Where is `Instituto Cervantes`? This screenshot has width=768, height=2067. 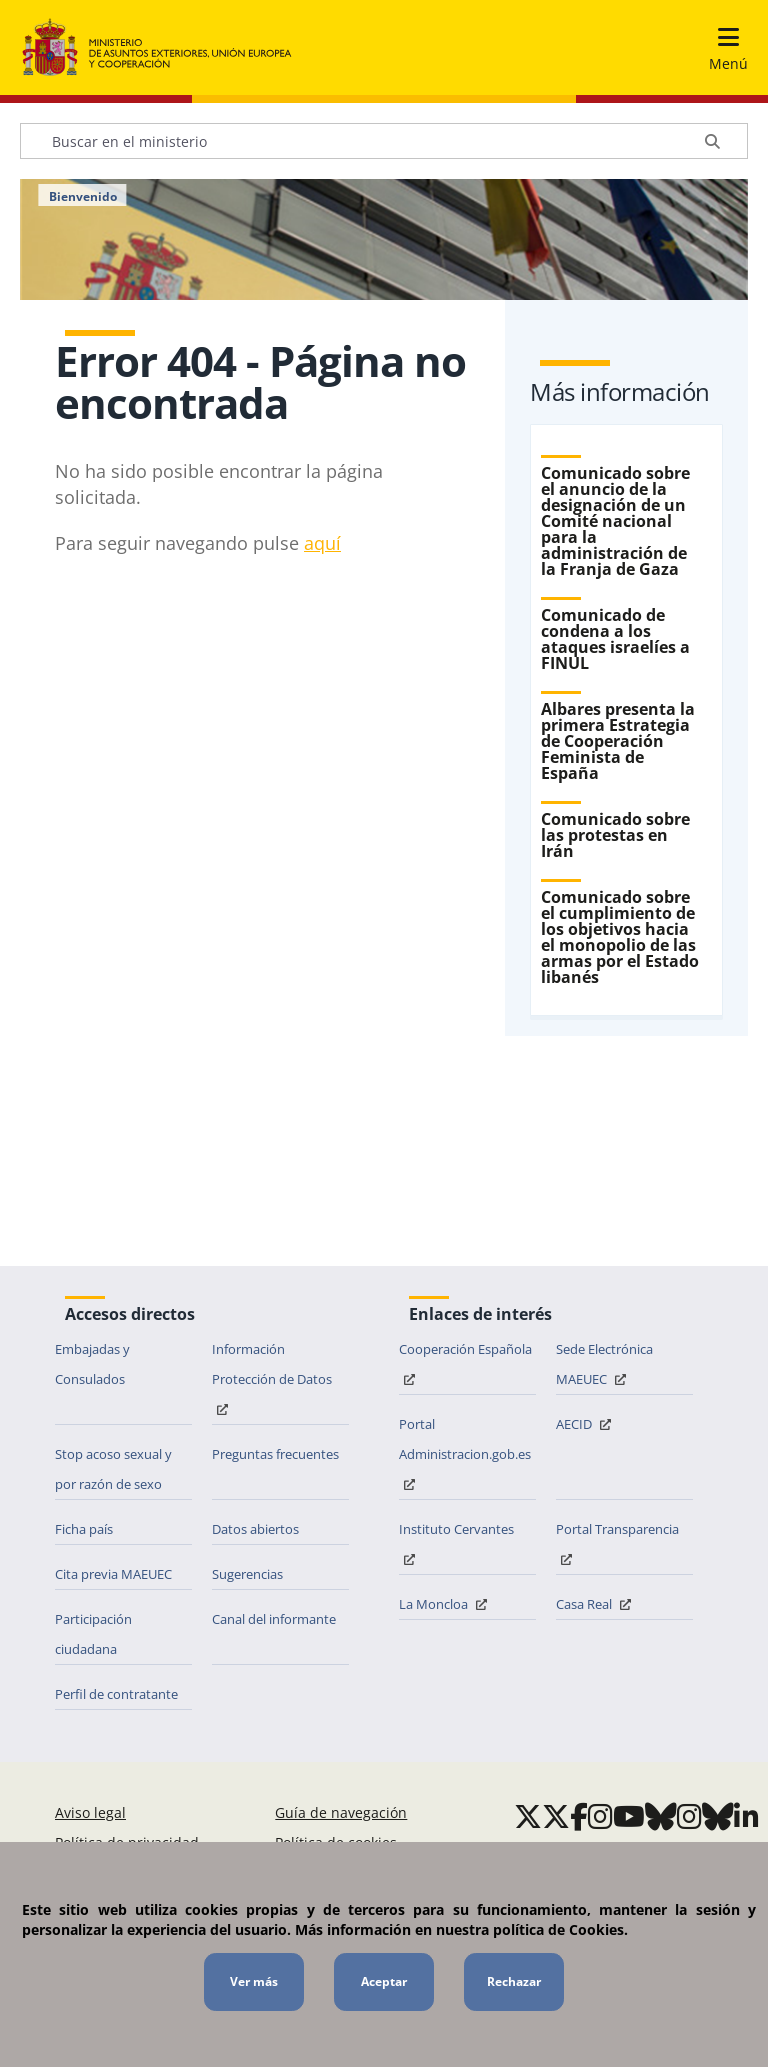
Instituto Cervantes is located at coordinates (456, 1542).